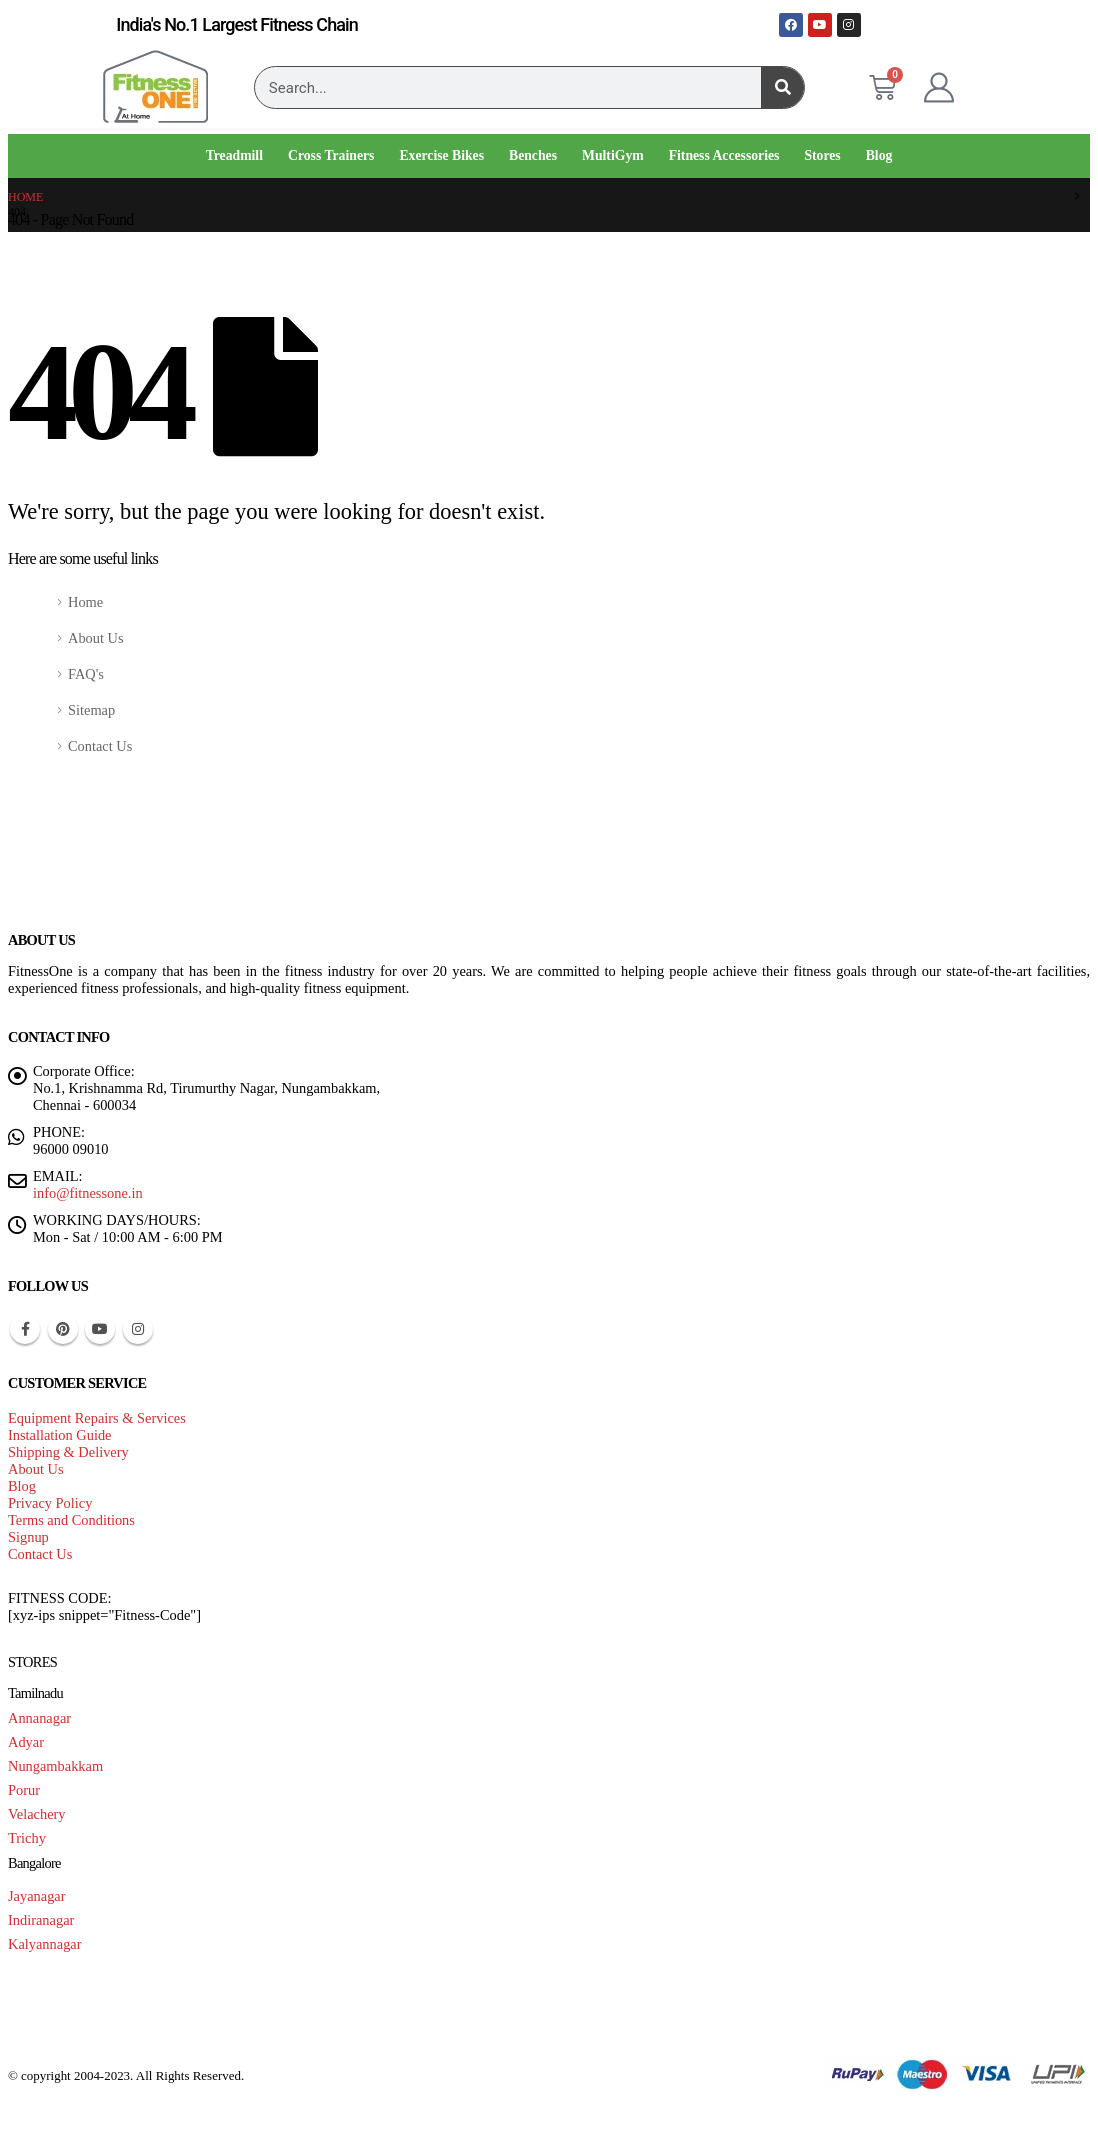  What do you see at coordinates (822, 155) in the screenshot?
I see `Stores` at bounding box center [822, 155].